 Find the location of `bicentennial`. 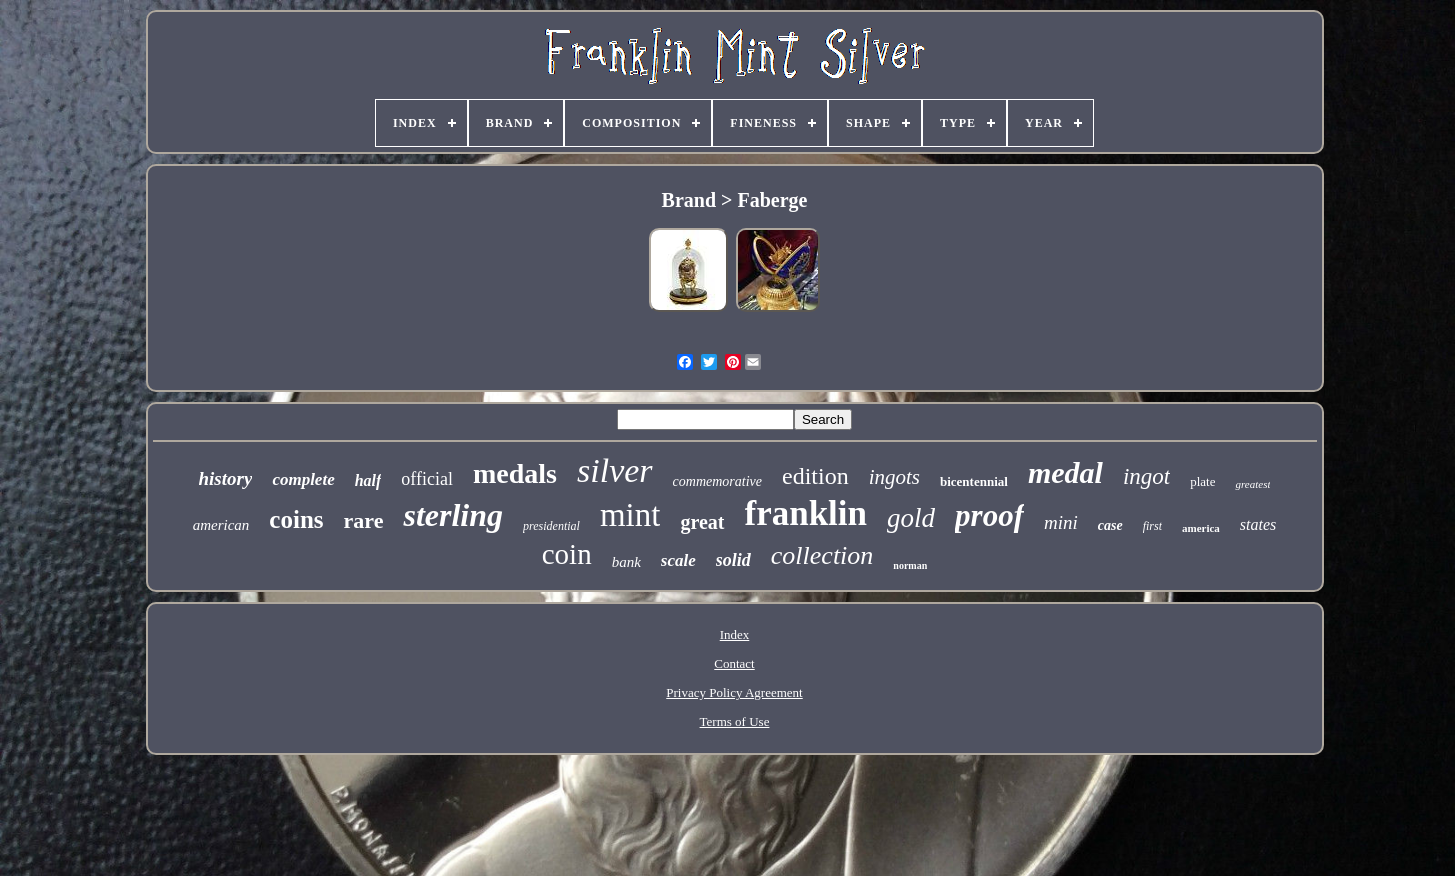

bicentennial is located at coordinates (974, 481).